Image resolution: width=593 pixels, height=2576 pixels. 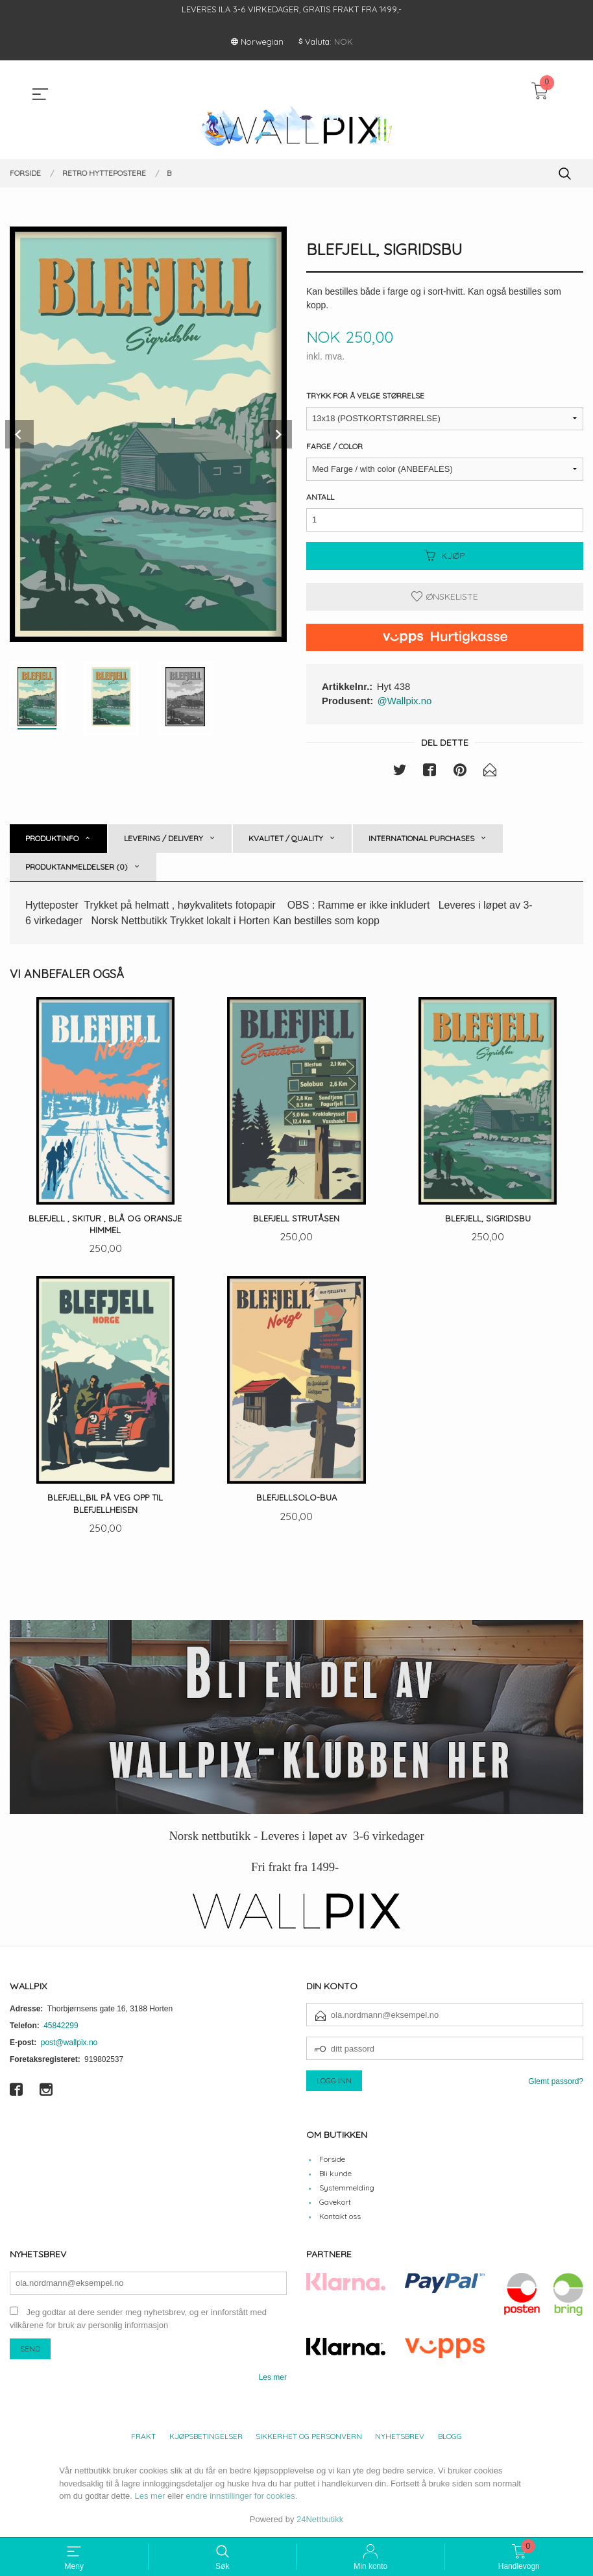 I want to click on Kontakt oss, so click(x=340, y=2217).